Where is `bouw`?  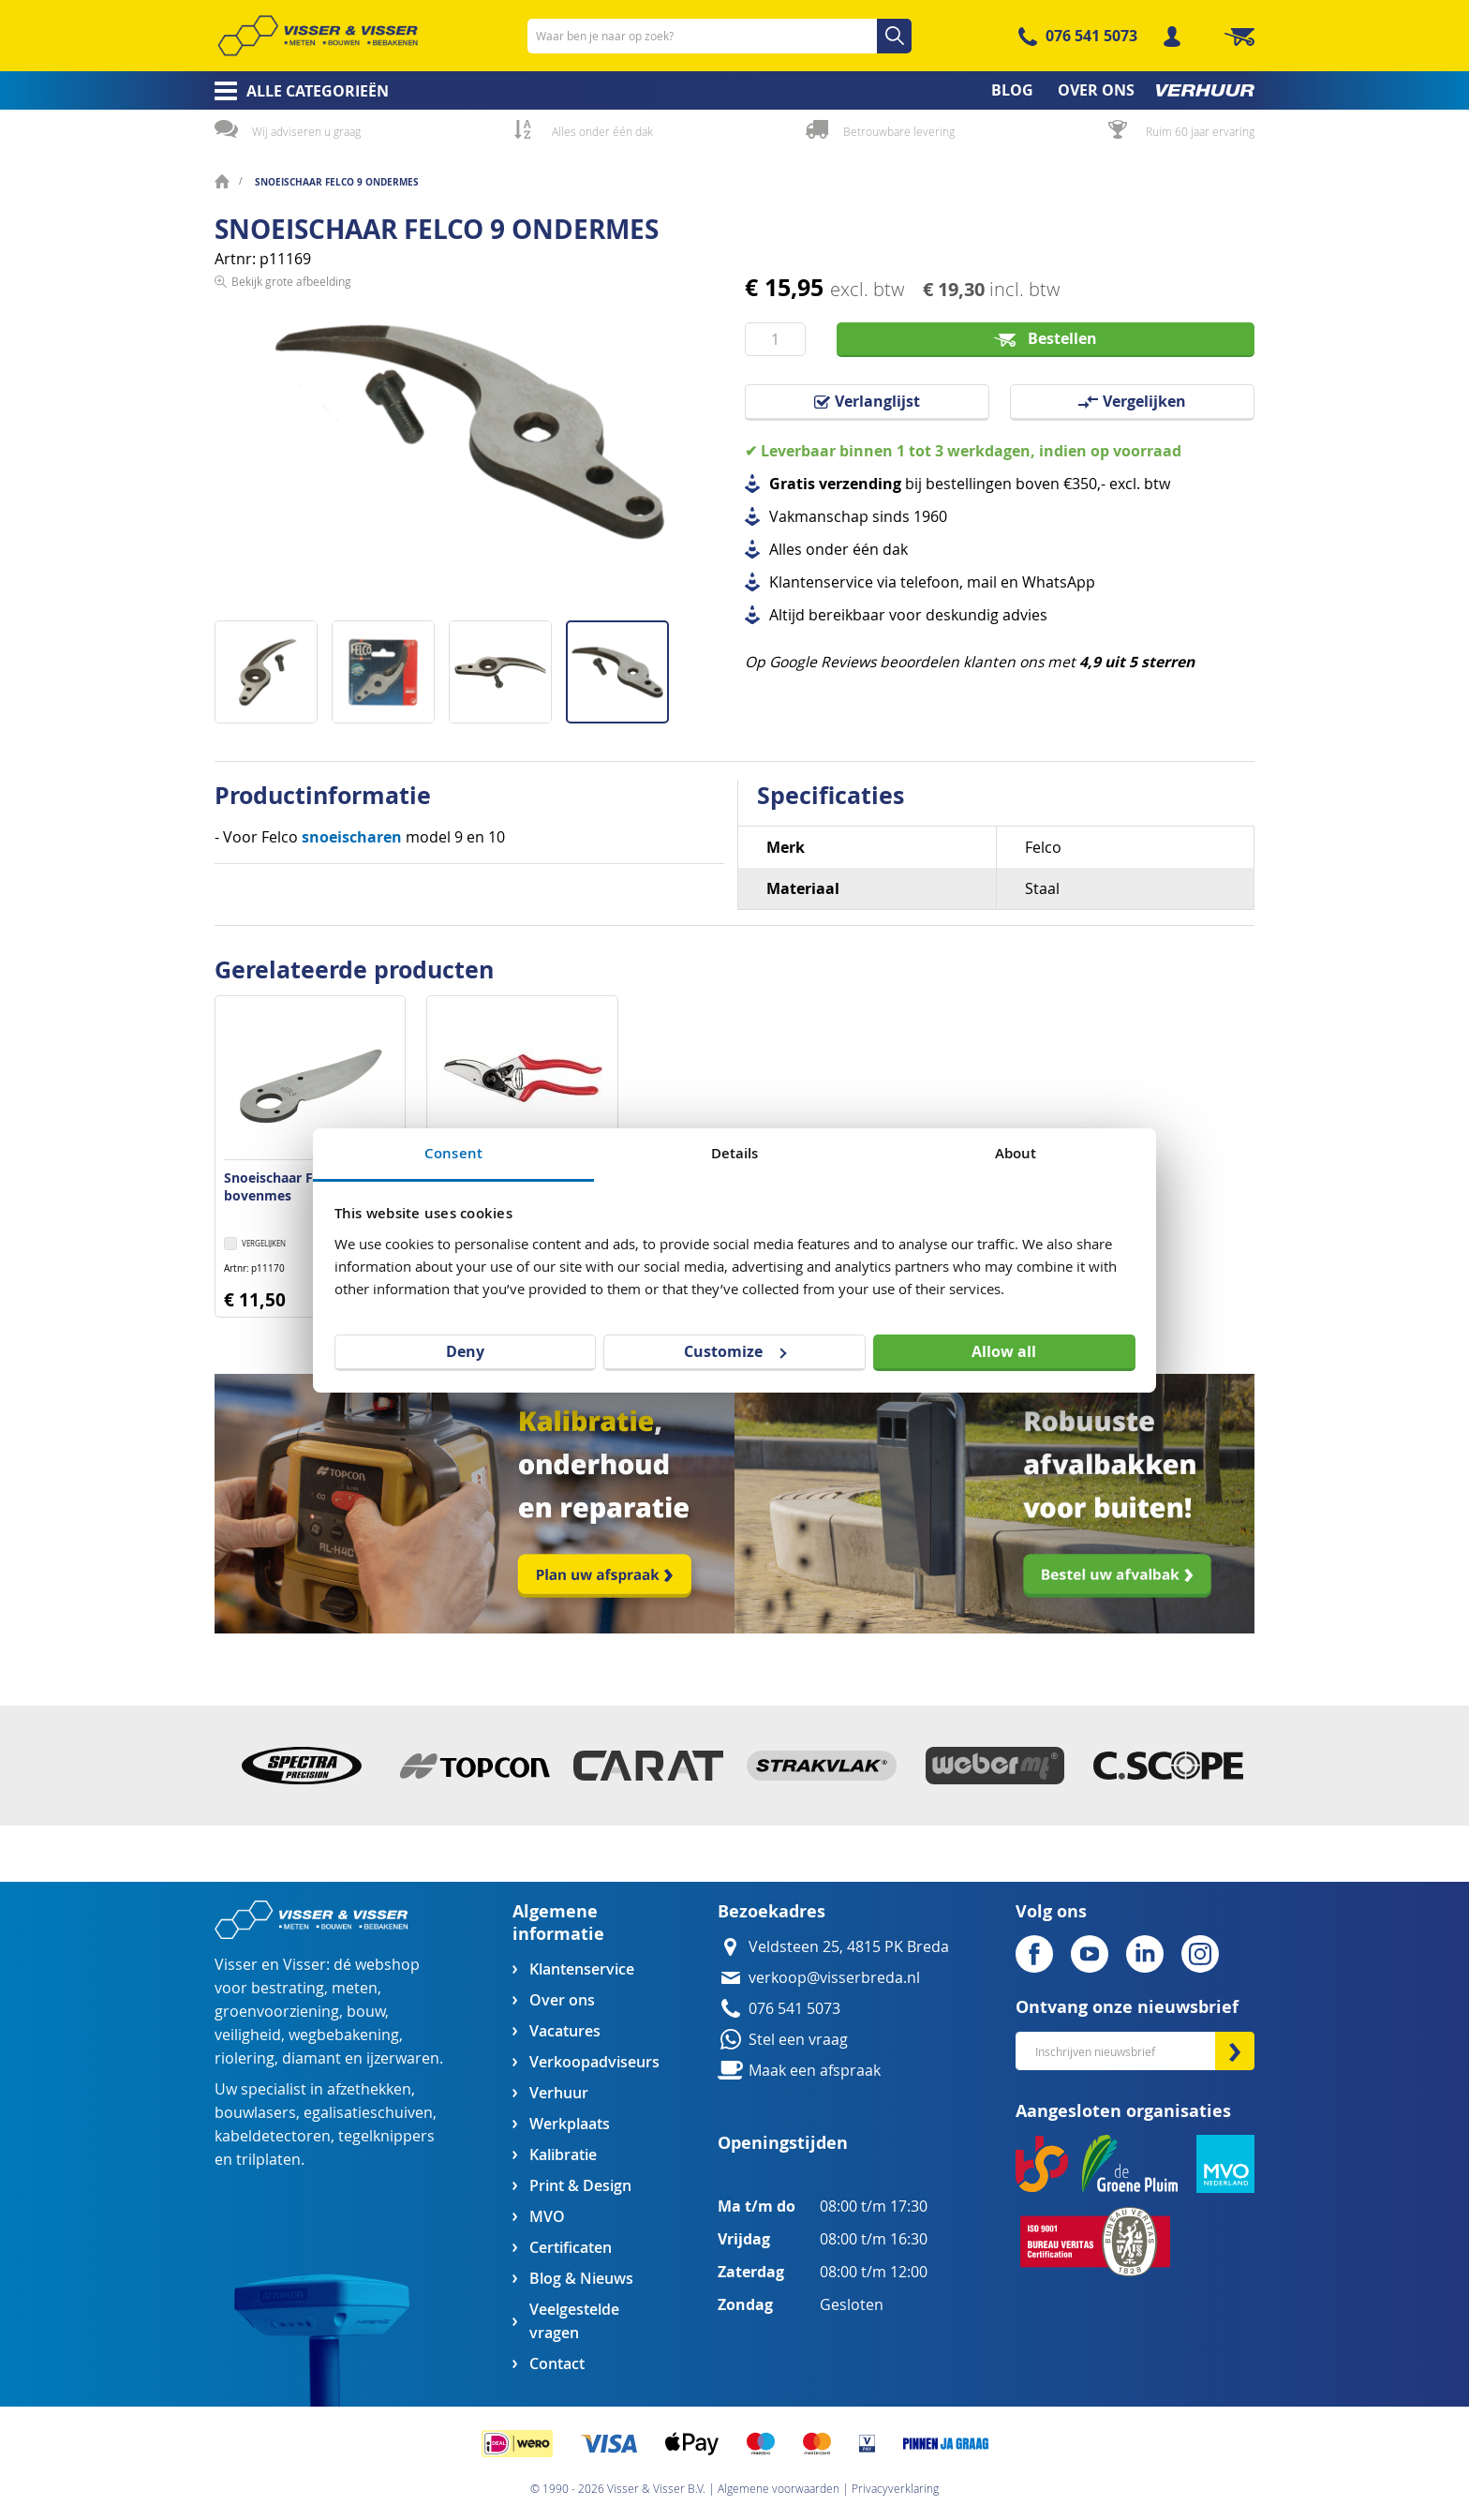 bouw is located at coordinates (366, 2011).